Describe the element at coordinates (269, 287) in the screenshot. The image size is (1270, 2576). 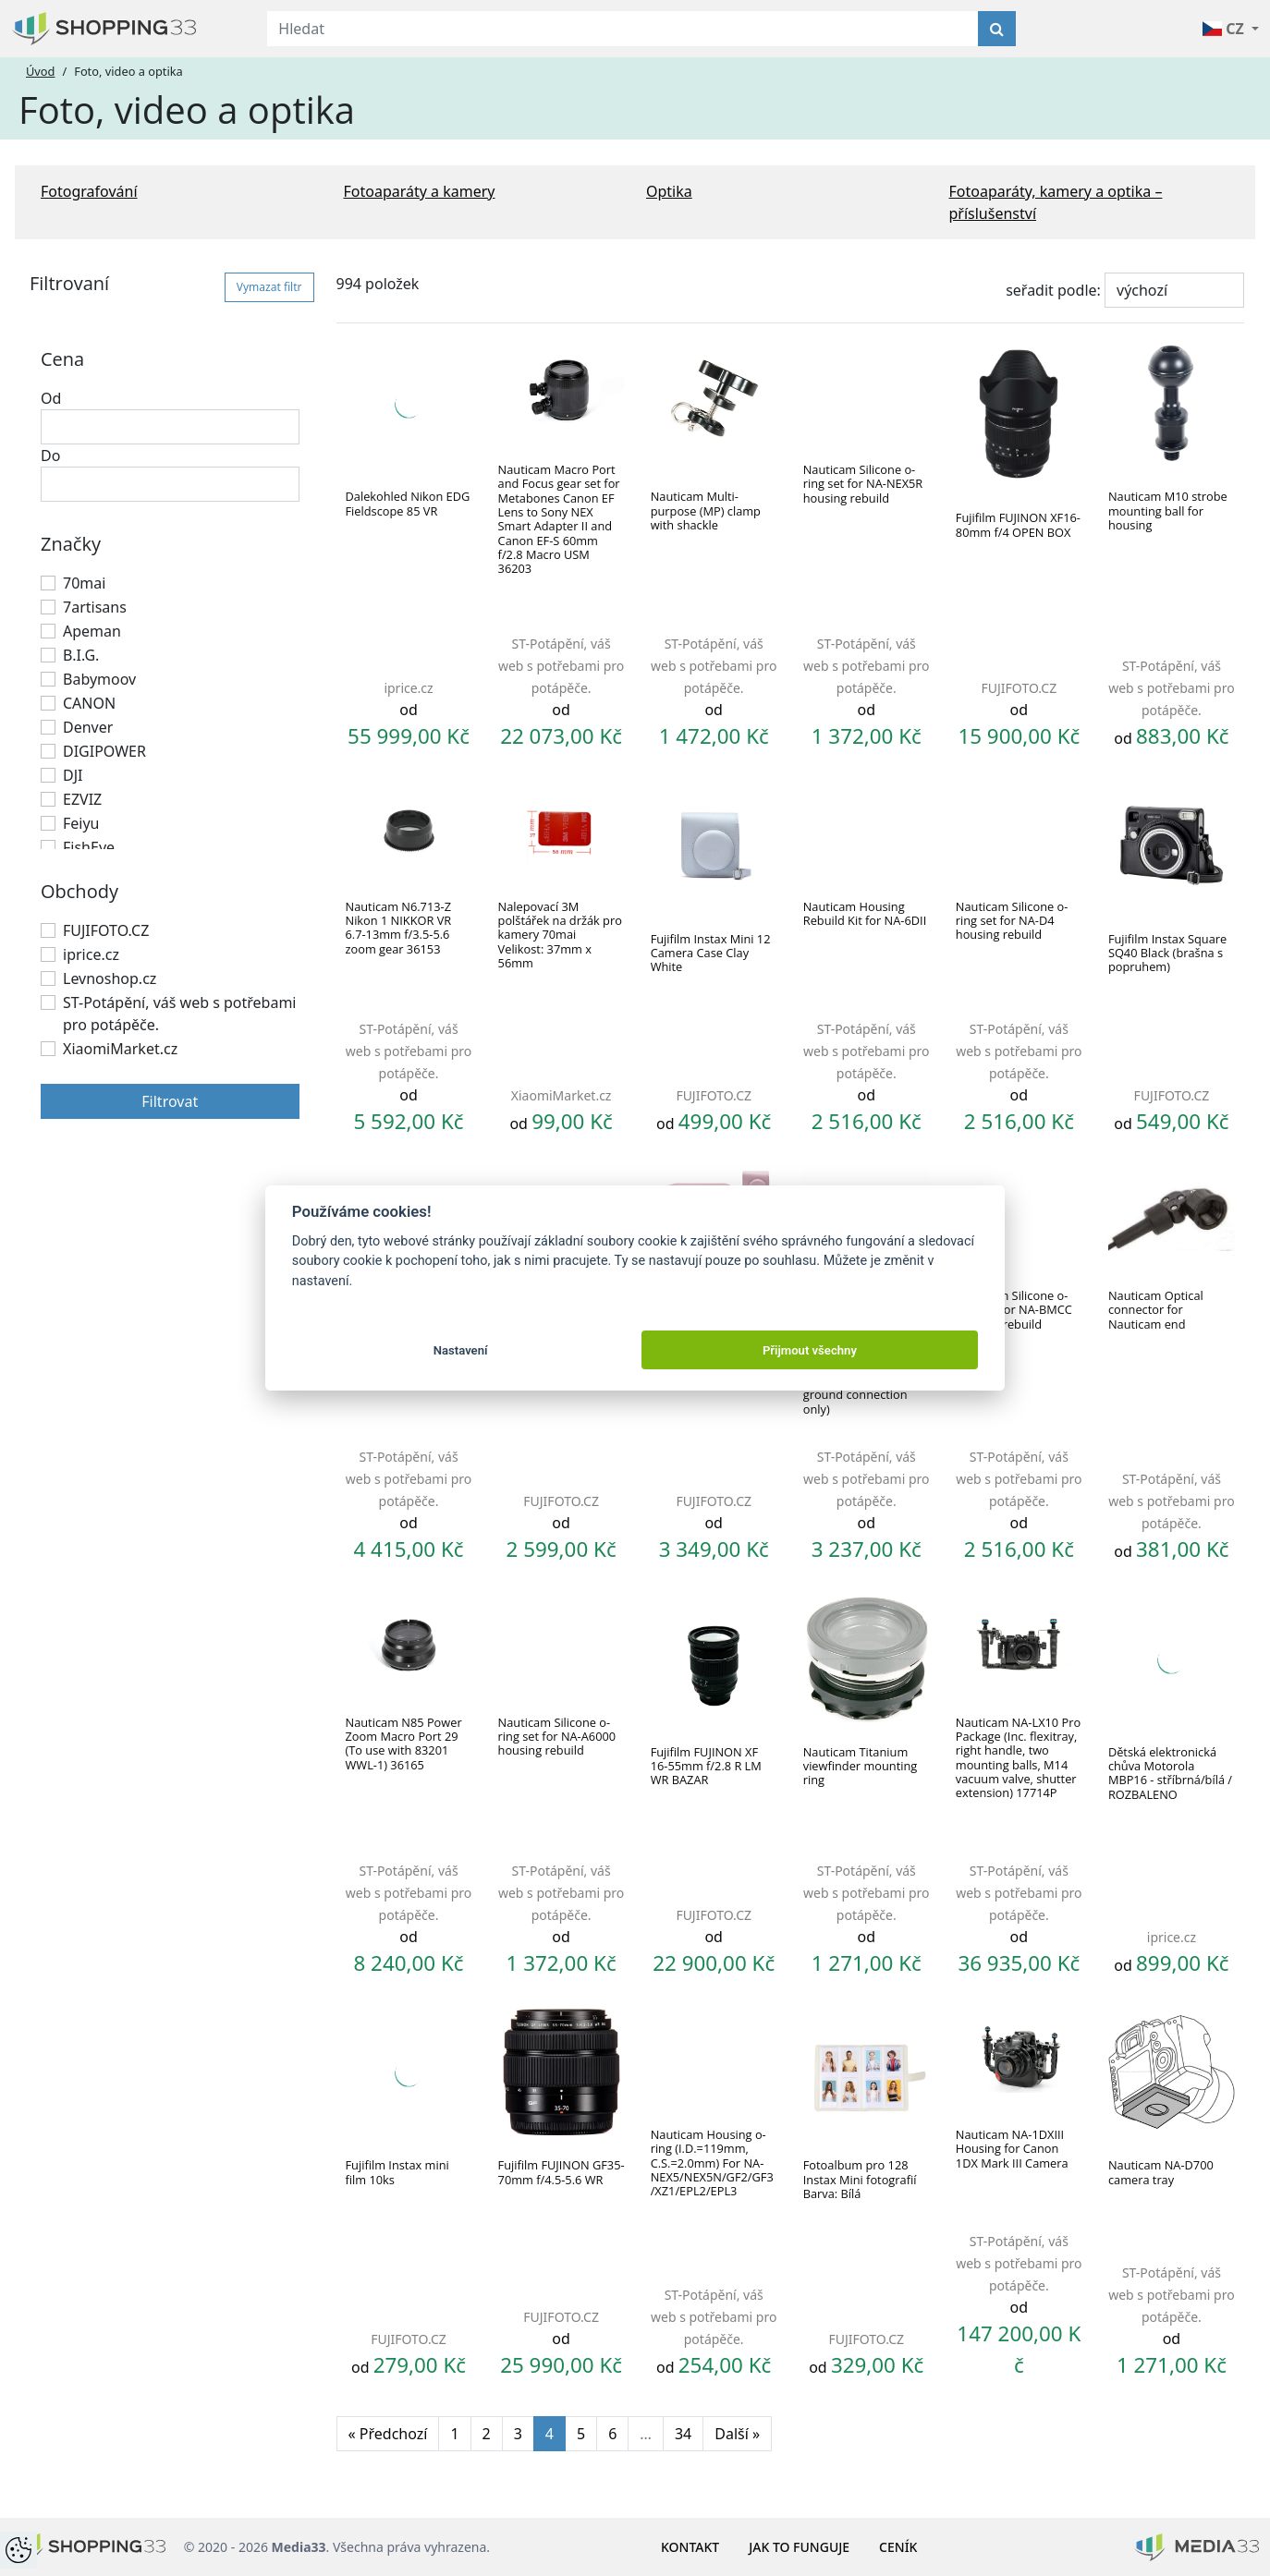
I see `Vymazat filtr` at that location.